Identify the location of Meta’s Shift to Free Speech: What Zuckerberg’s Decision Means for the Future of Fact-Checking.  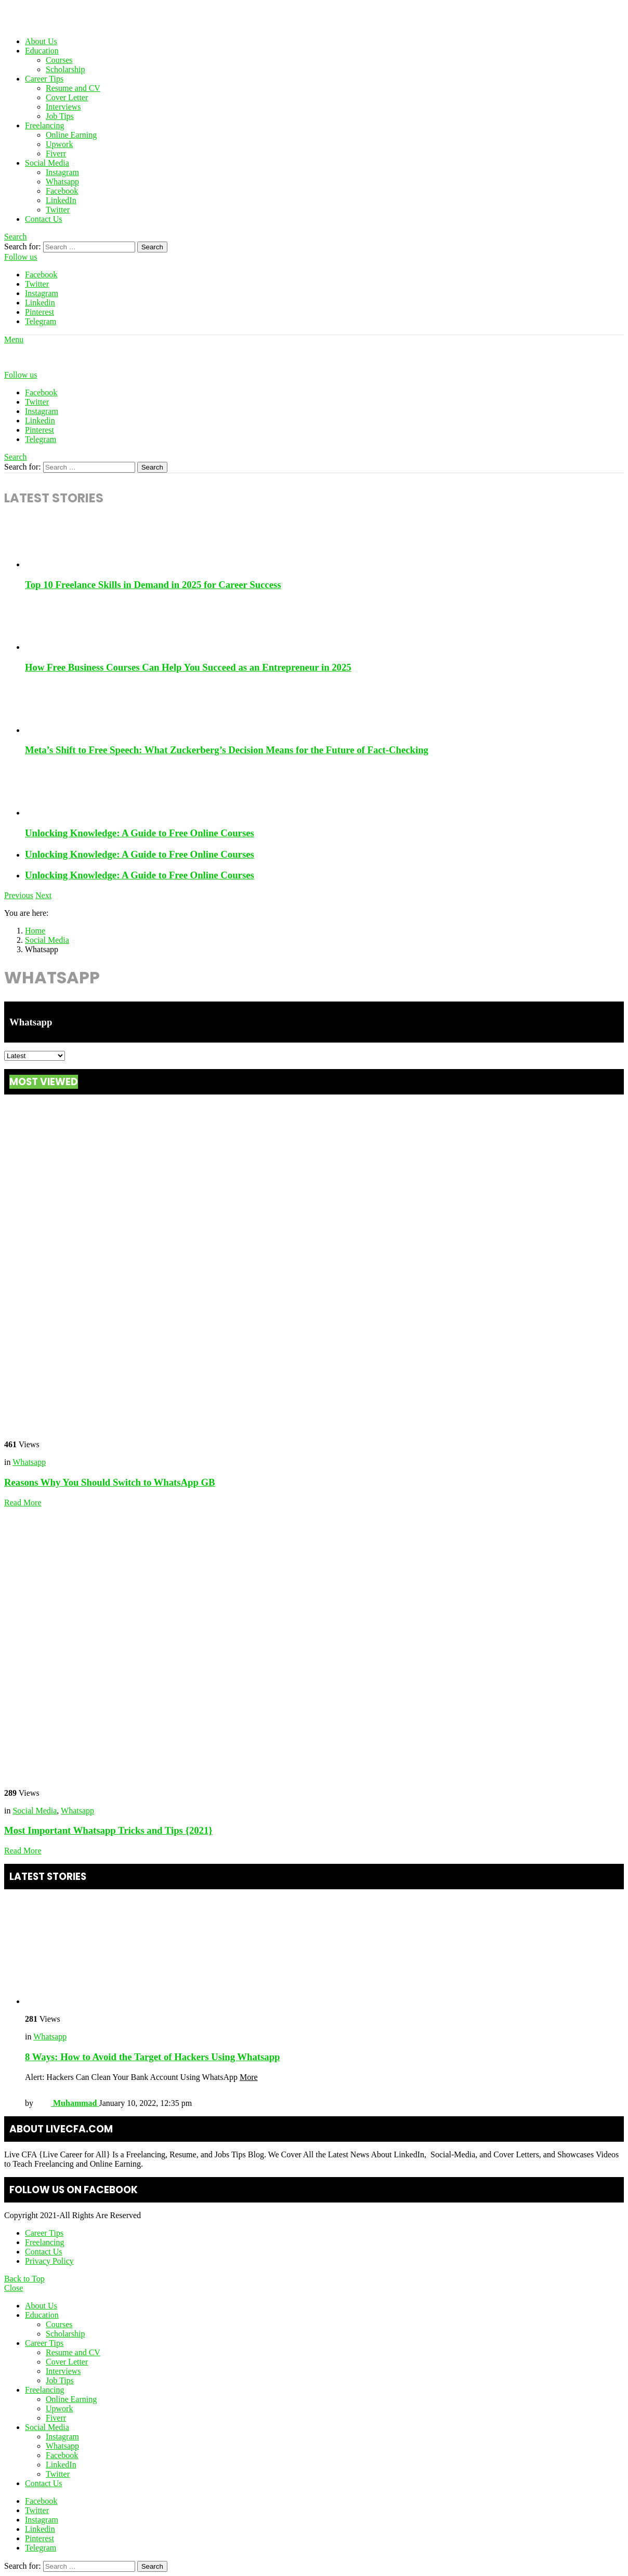
(226, 749).